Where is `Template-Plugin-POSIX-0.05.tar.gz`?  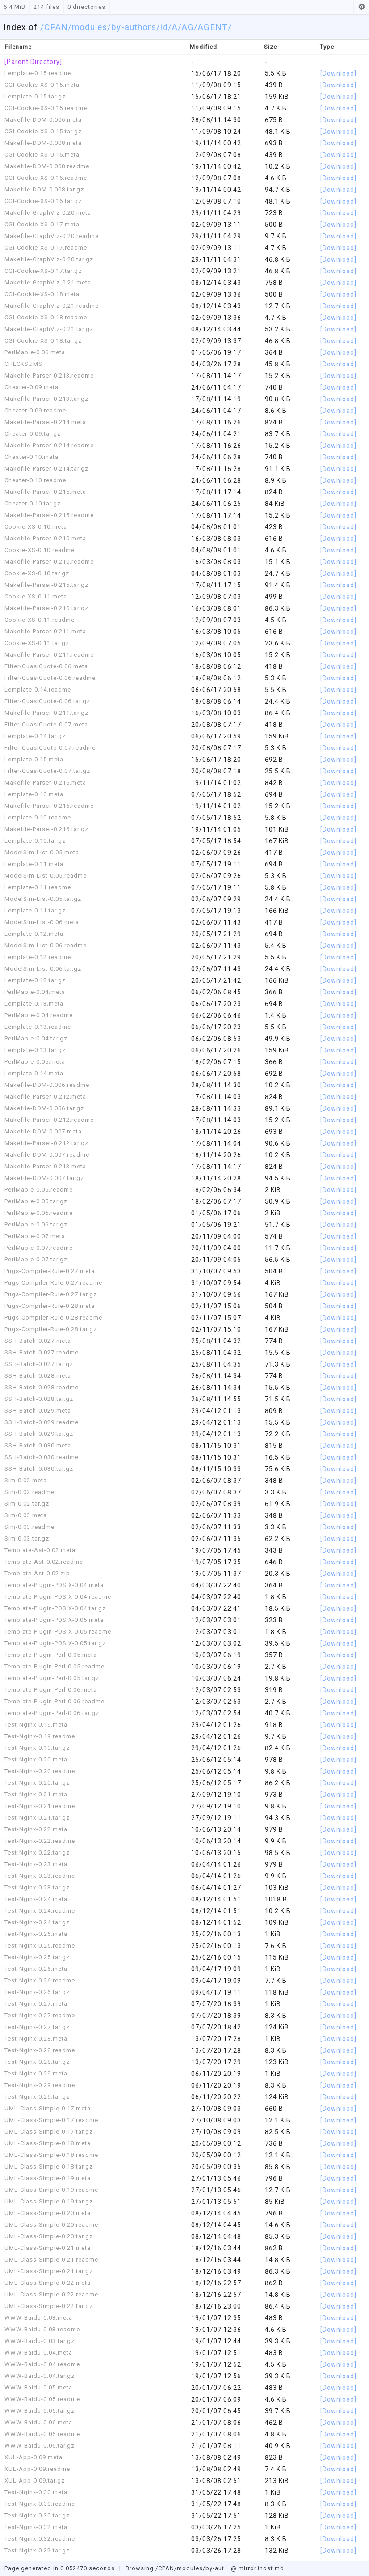
Template-Plugin-POSIX-0.05.tar.gz is located at coordinates (55, 1643).